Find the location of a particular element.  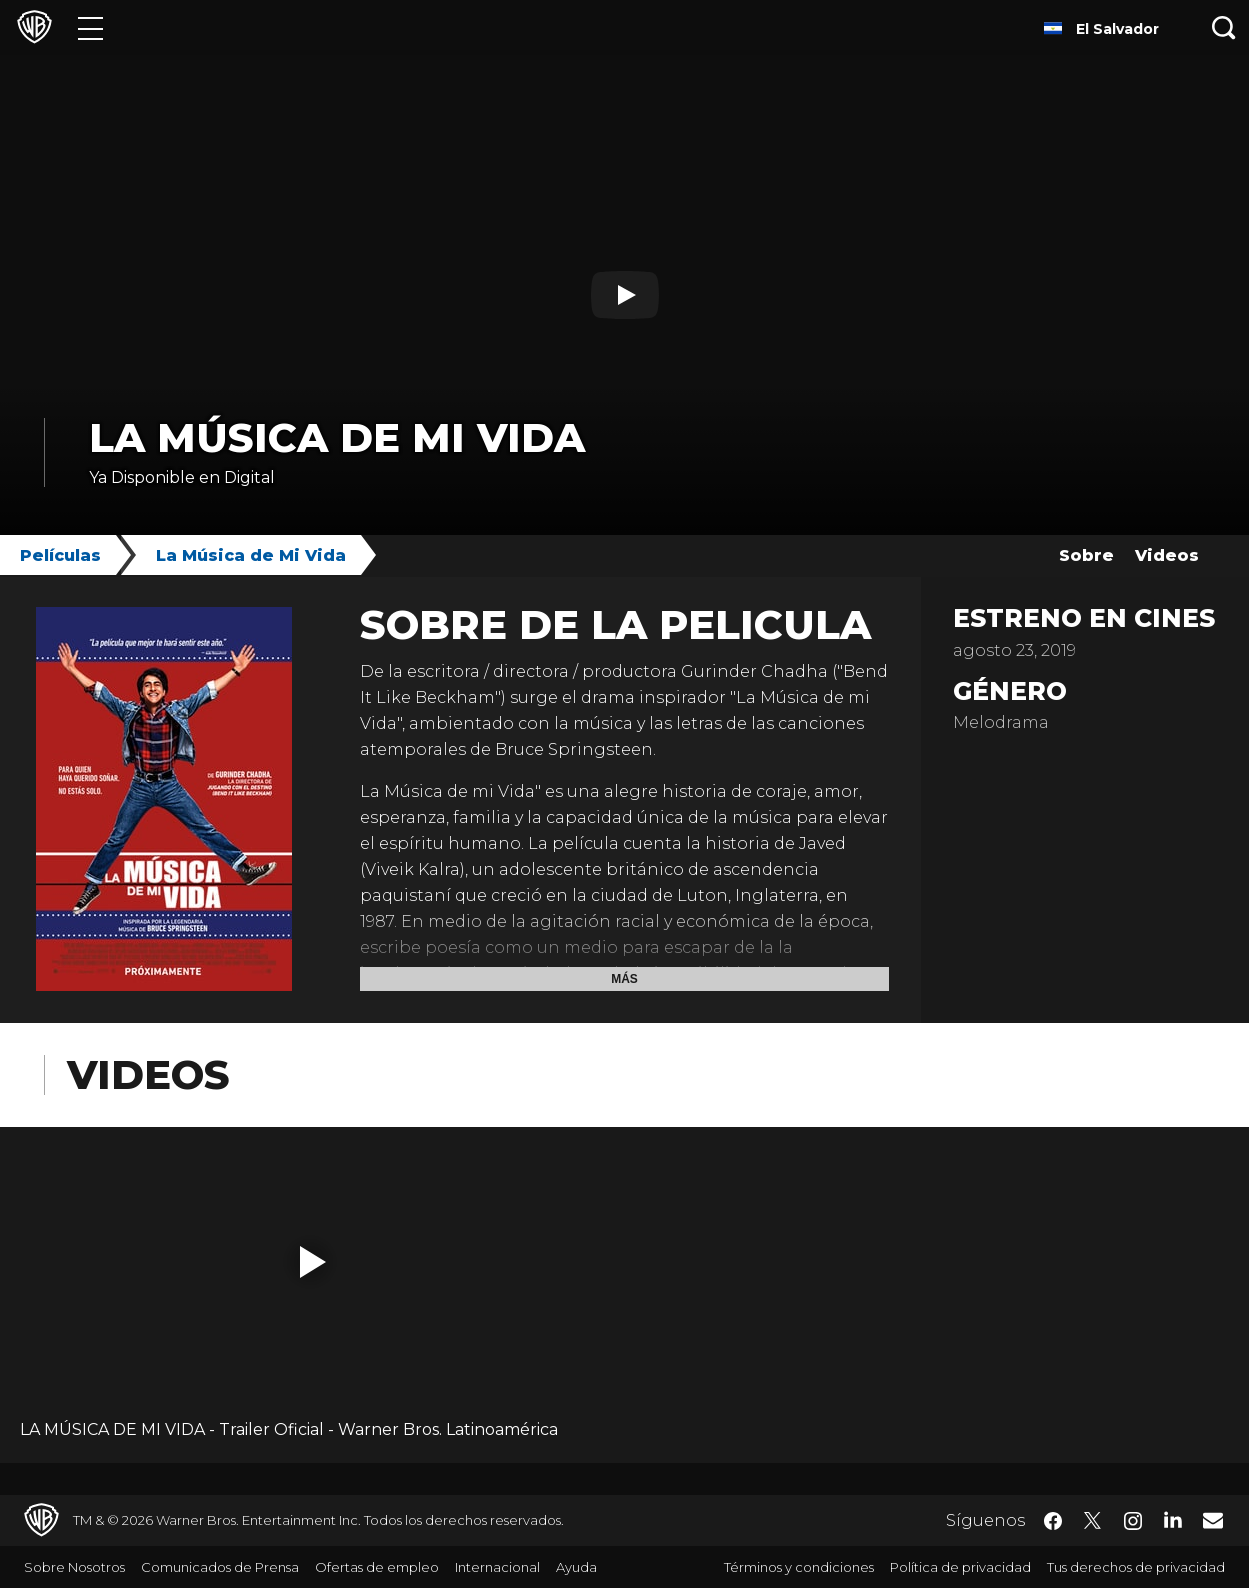

​ [LinkedIn - WarnerBrosLatino.com] is located at coordinates (1173, 1519).